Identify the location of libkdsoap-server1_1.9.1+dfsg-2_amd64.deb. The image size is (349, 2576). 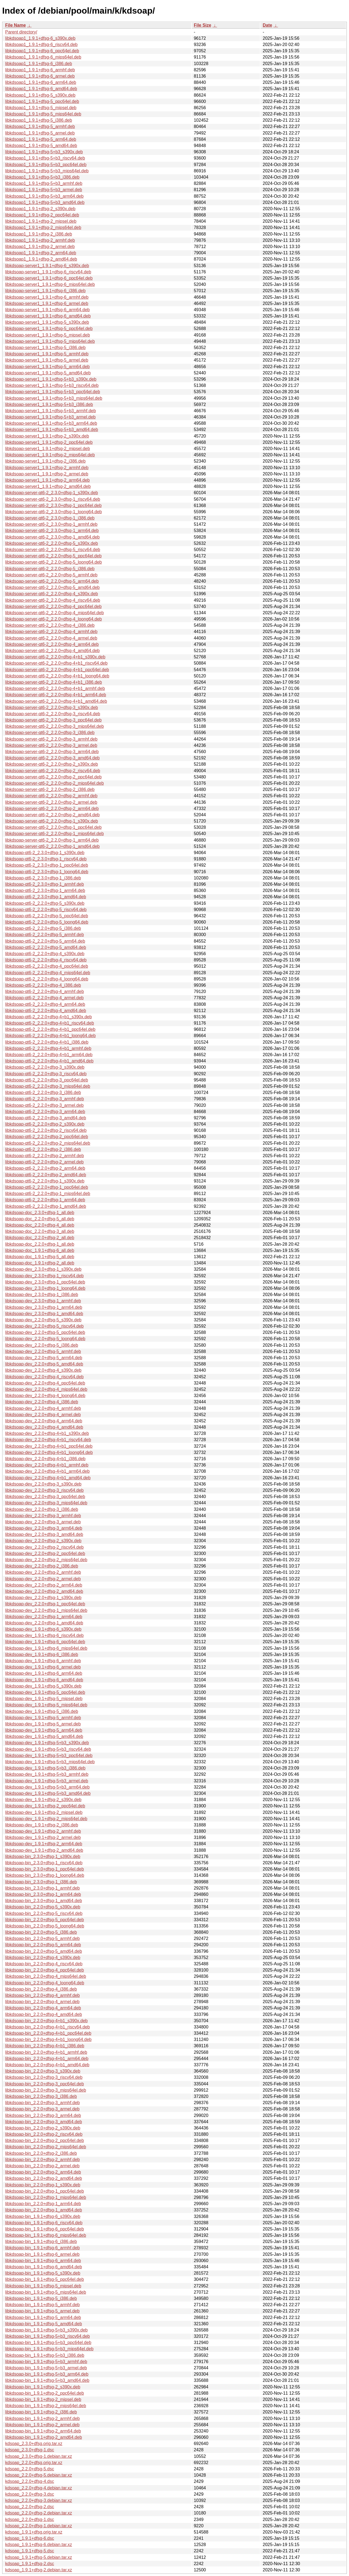
(48, 486).